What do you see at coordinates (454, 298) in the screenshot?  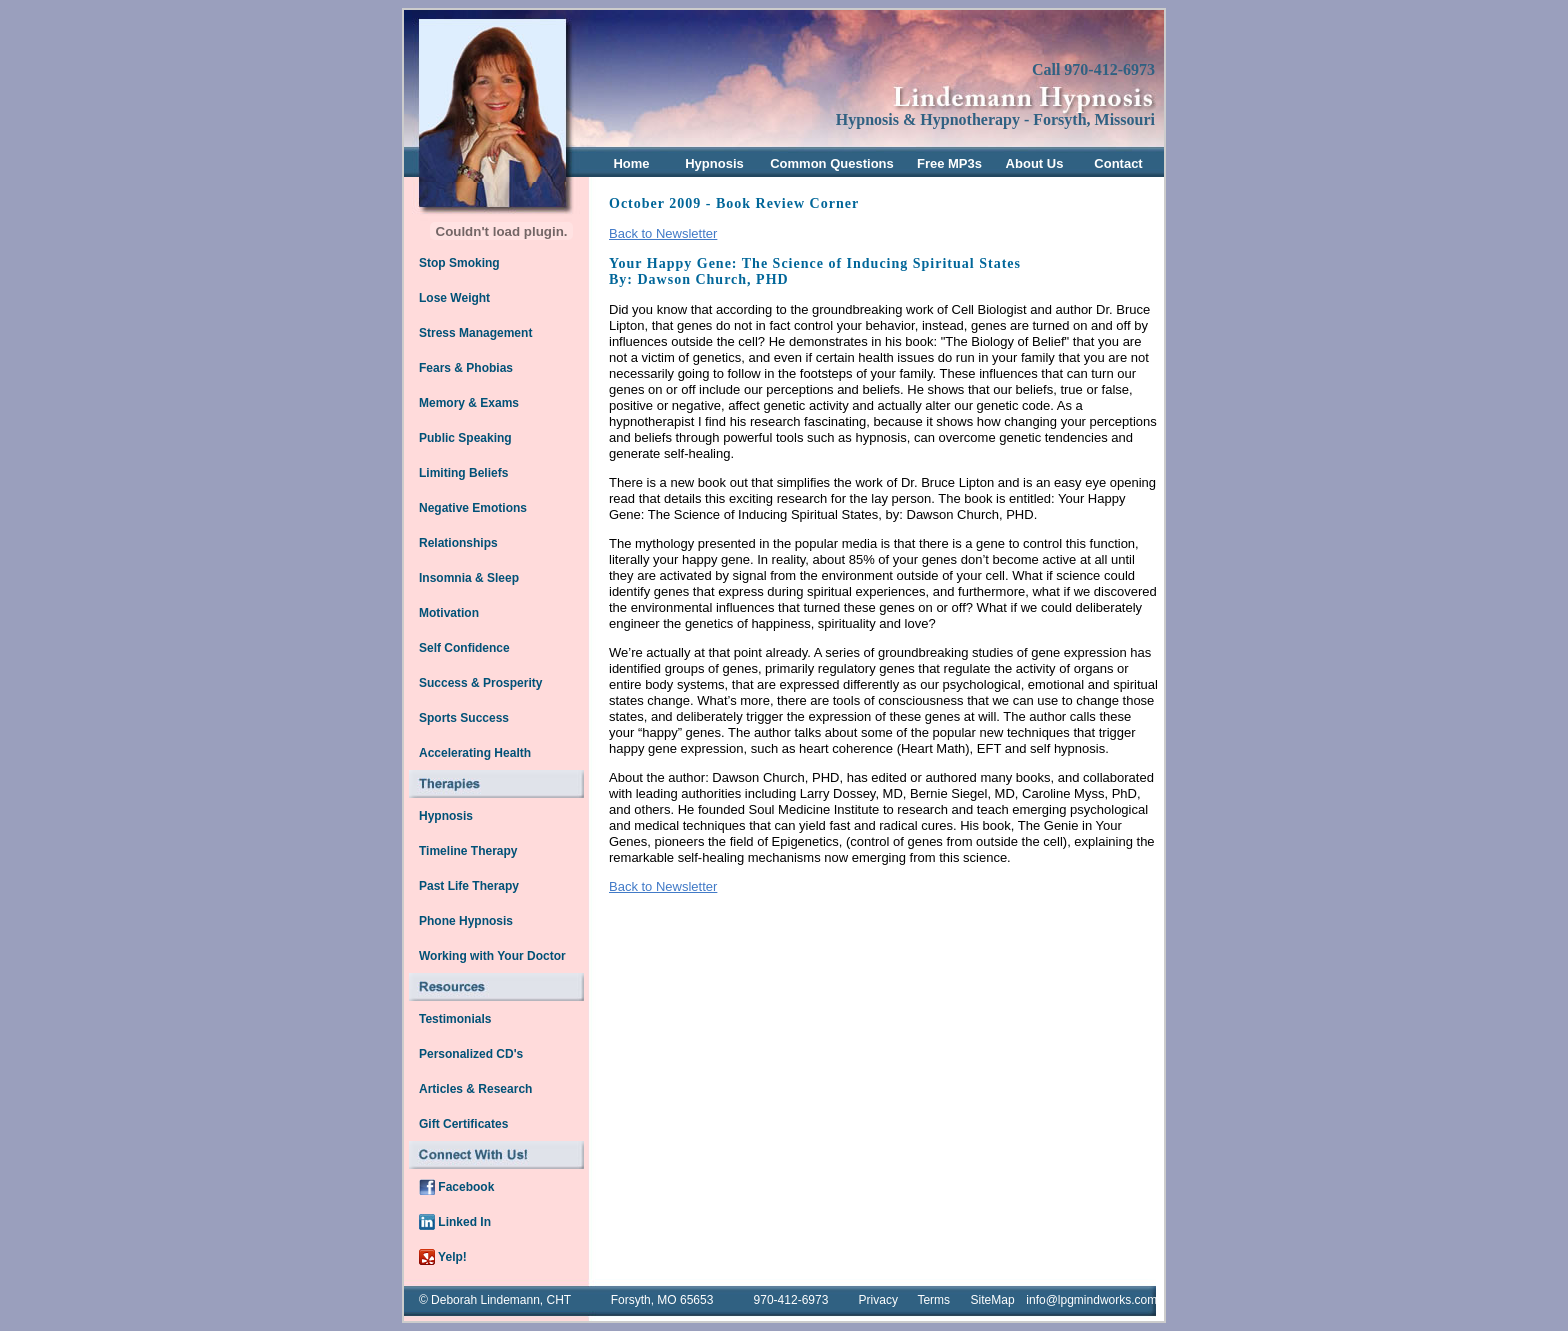 I see `Lose Weight` at bounding box center [454, 298].